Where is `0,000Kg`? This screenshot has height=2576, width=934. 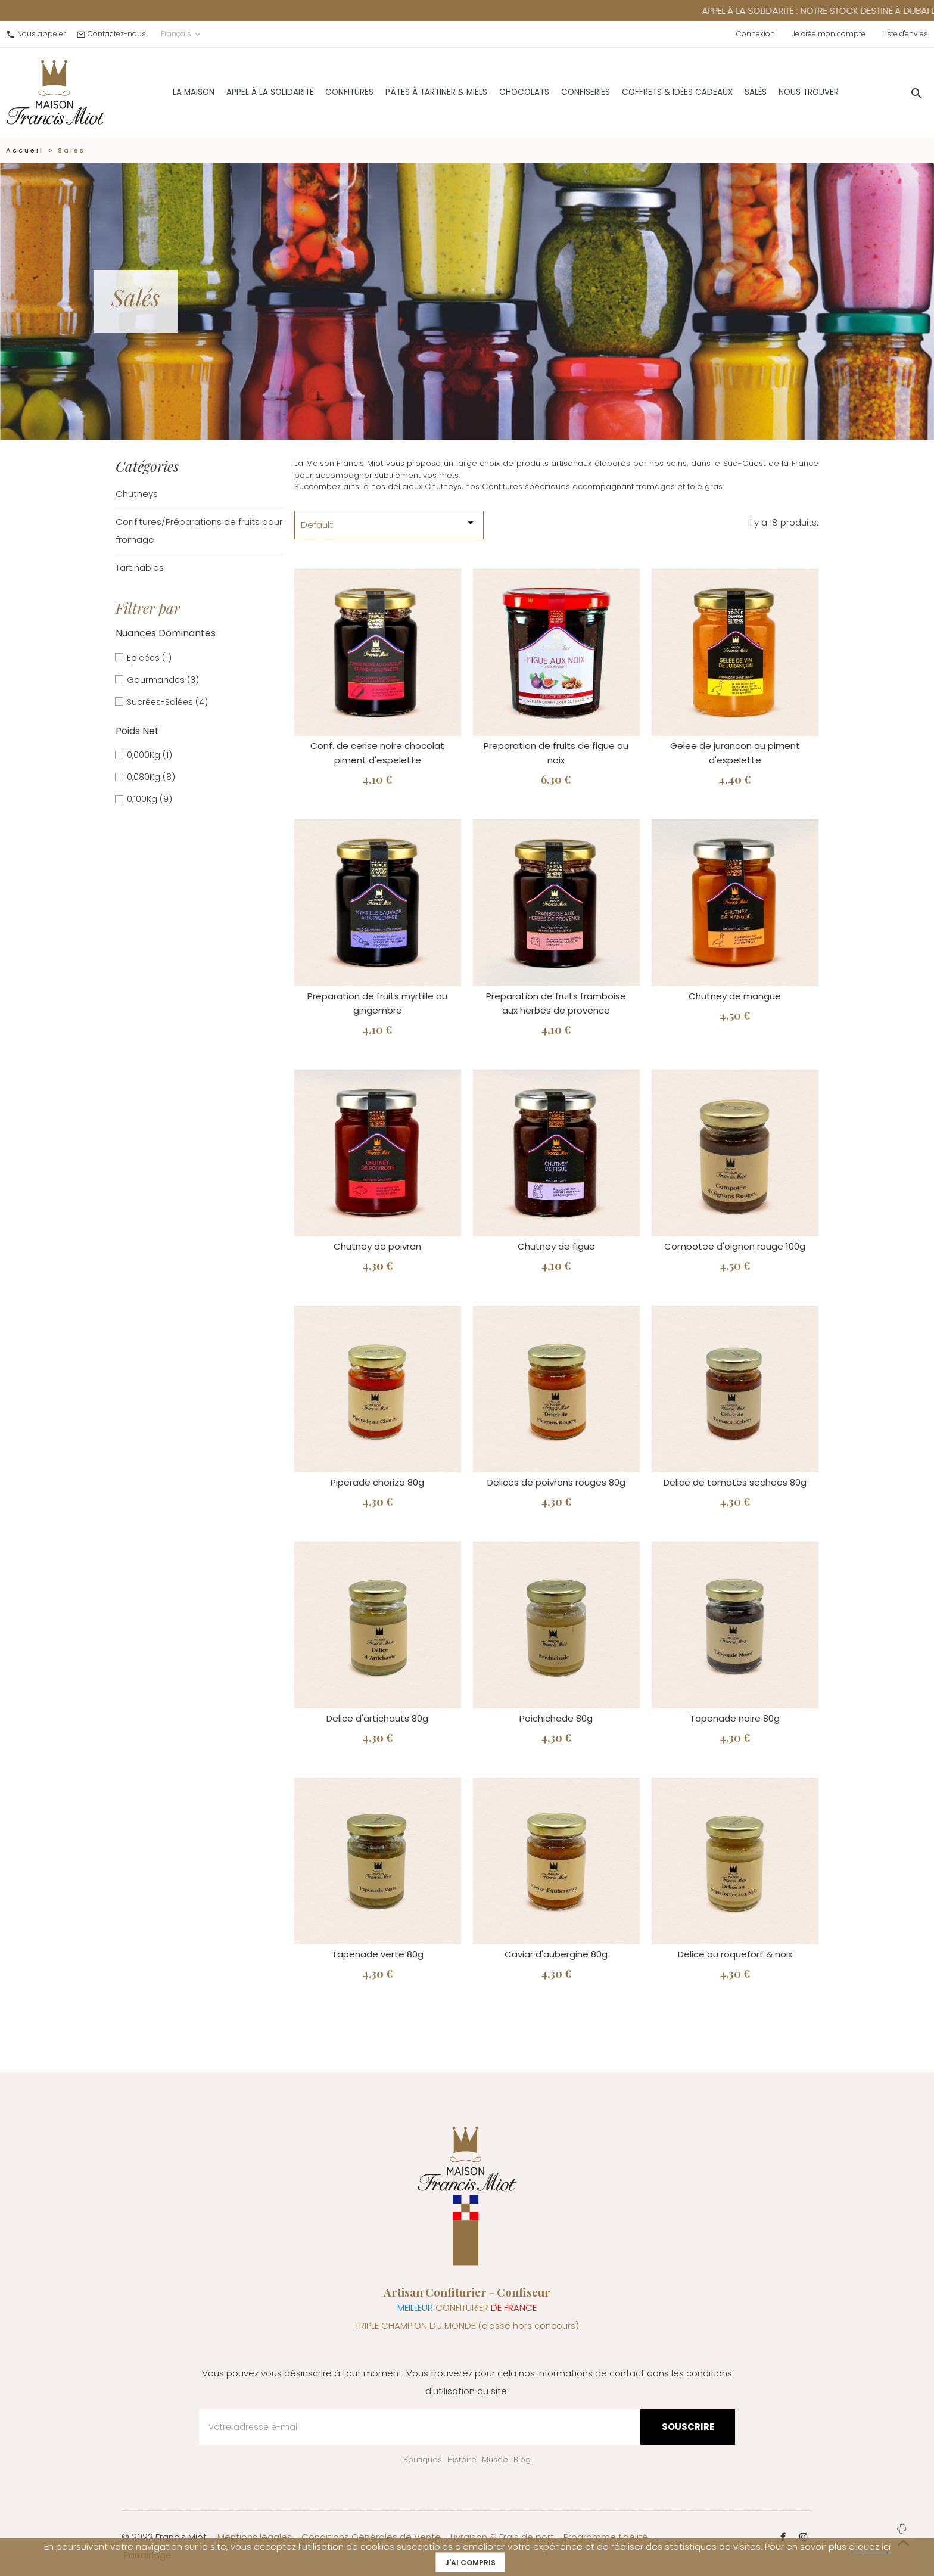 0,000Kg is located at coordinates (149, 755).